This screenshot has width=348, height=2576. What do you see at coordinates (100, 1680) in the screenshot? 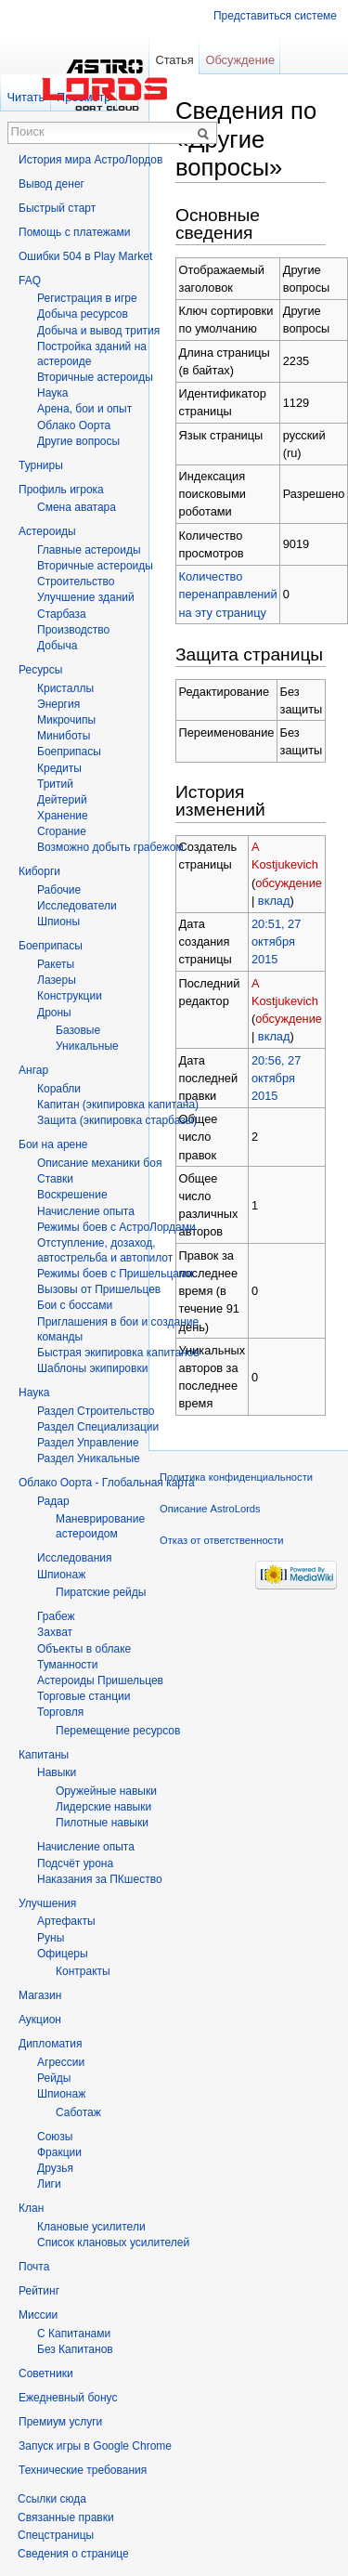
I see `Астероиды Пришельцев` at bounding box center [100, 1680].